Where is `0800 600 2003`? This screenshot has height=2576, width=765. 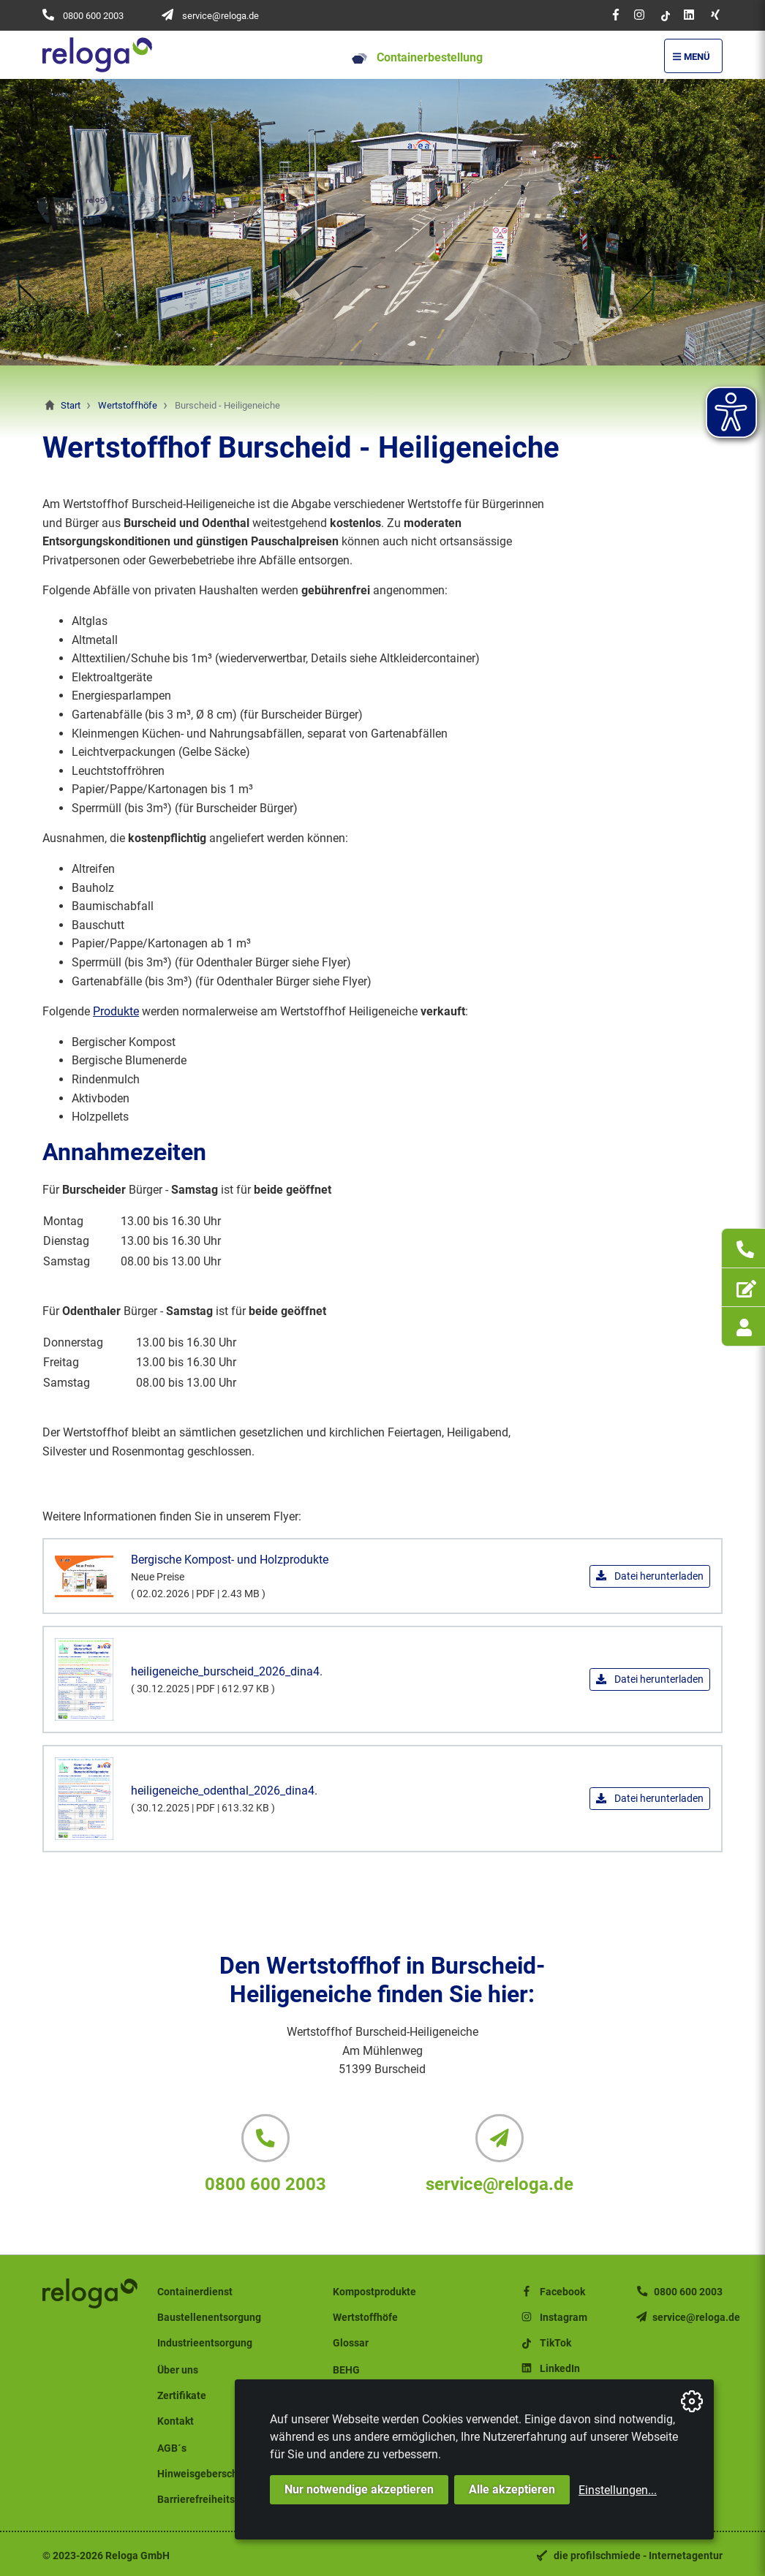
0800 600 2003 is located at coordinates (93, 15).